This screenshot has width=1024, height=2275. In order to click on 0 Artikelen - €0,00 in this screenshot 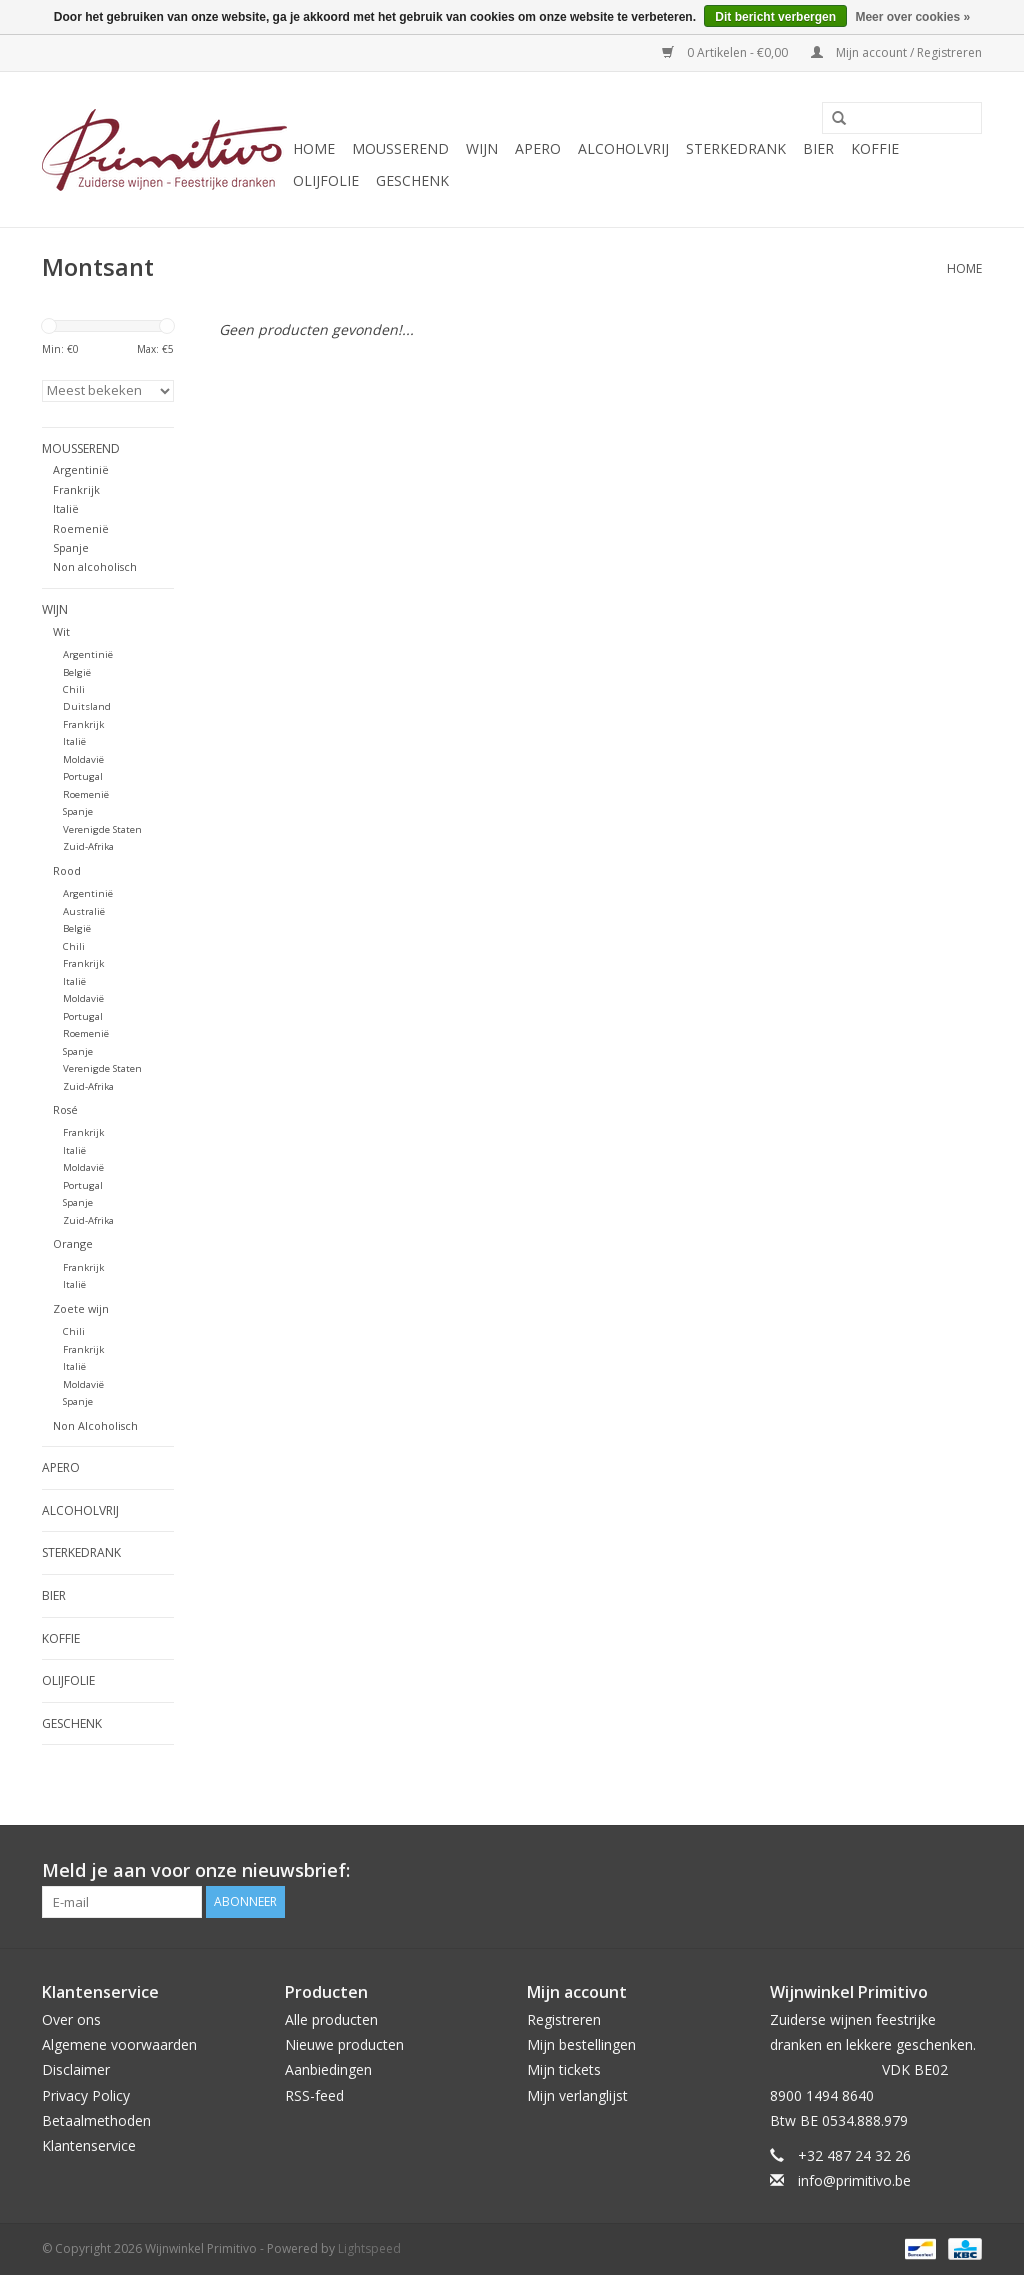, I will do `click(726, 52)`.